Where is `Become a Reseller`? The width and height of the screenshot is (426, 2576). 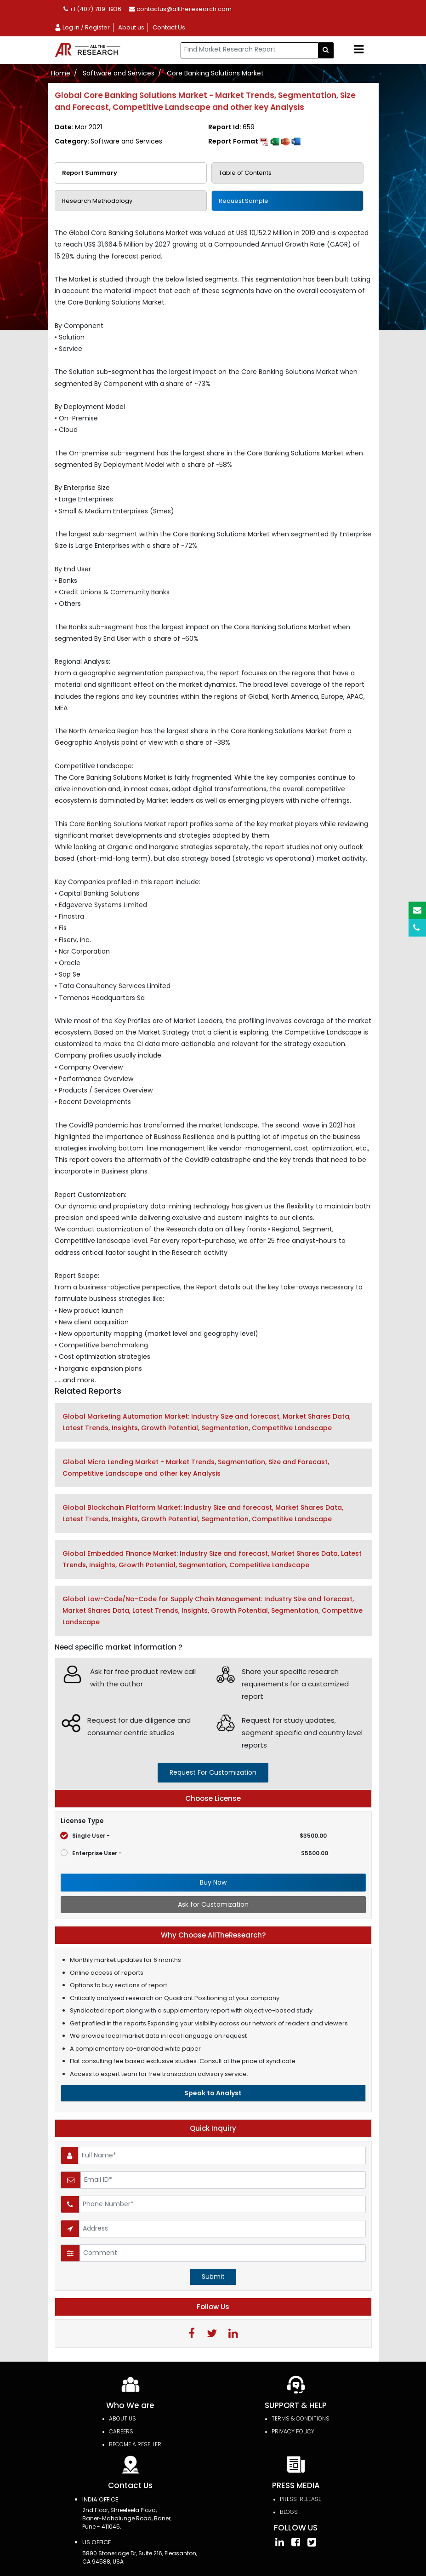 Become a Reseller is located at coordinates (135, 2445).